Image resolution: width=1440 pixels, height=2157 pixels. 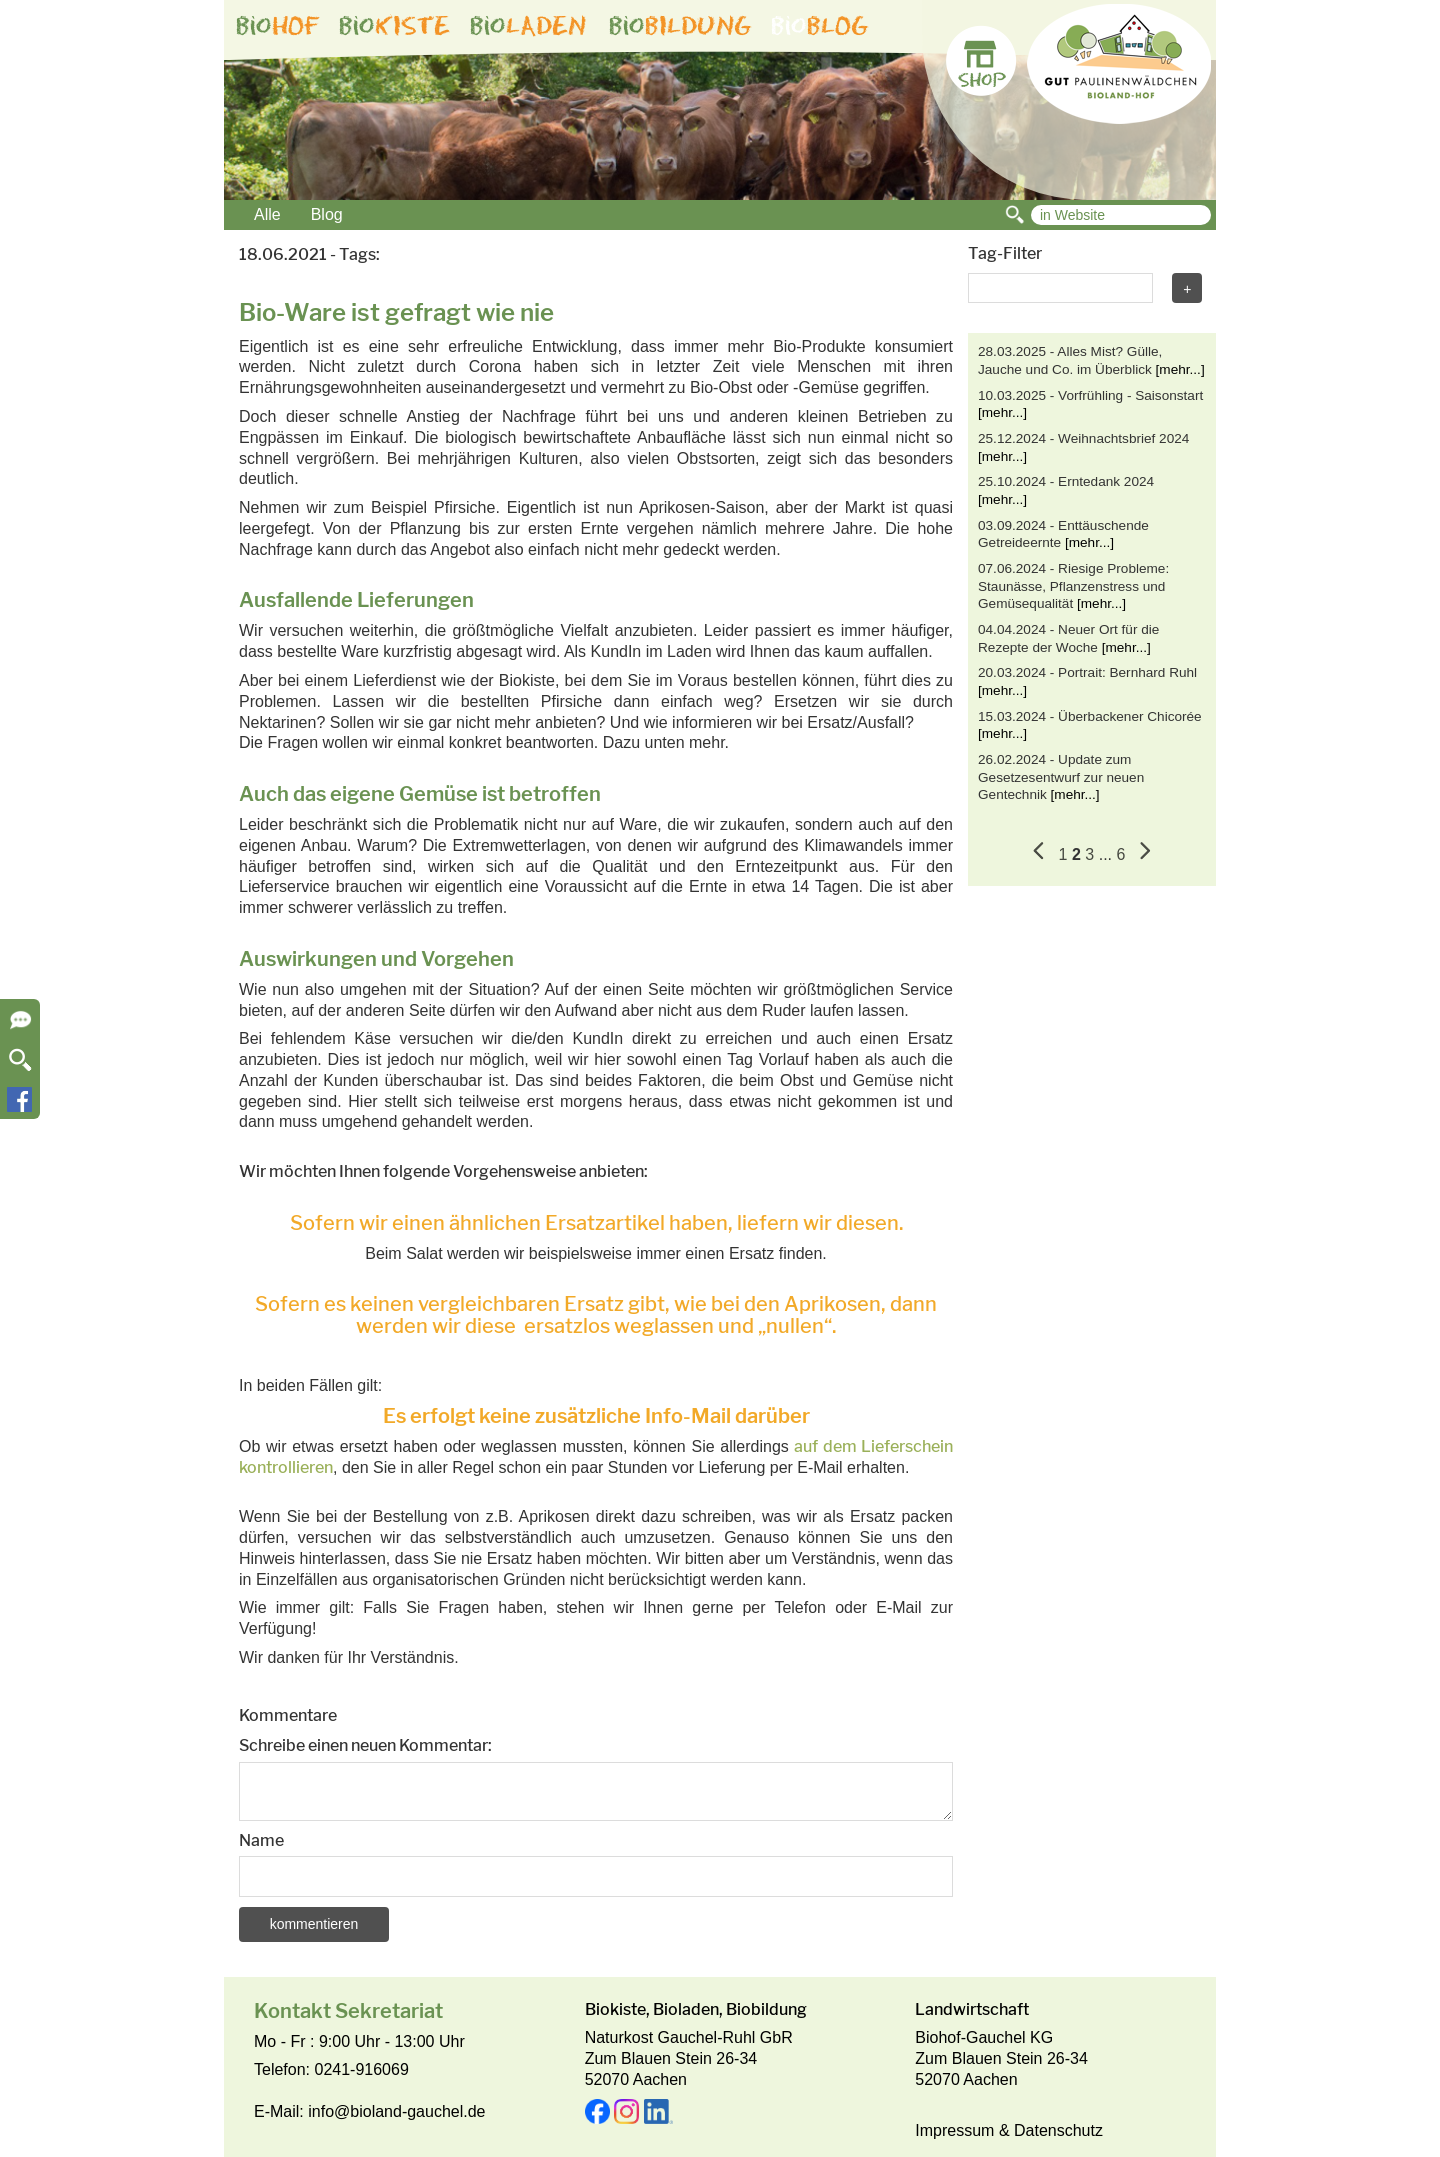 What do you see at coordinates (954, 2130) in the screenshot?
I see `Impressum` at bounding box center [954, 2130].